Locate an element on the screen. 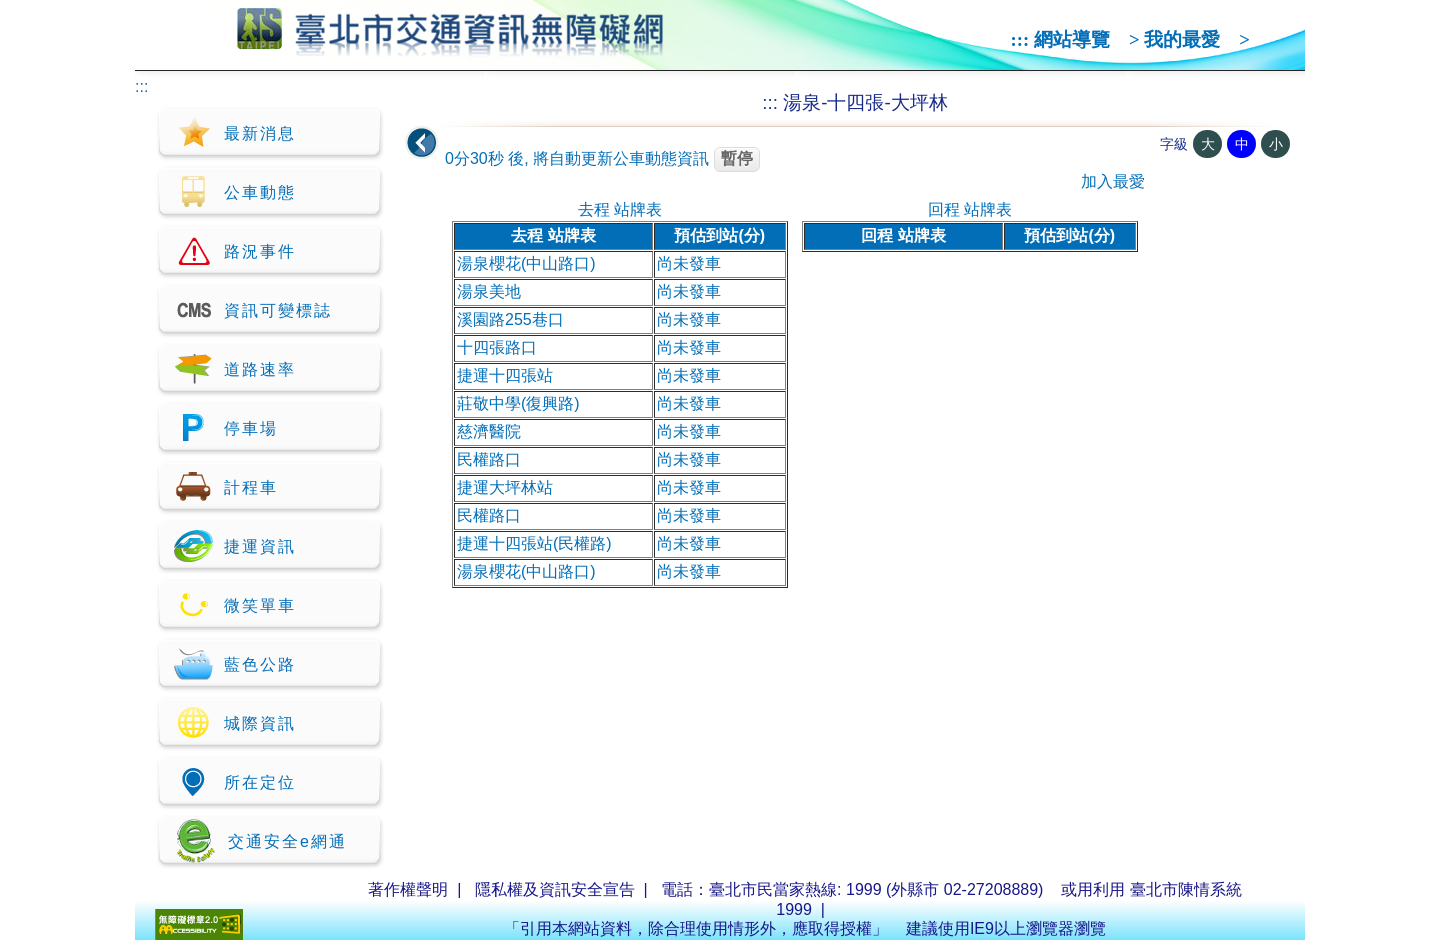 This screenshot has height=943, width=1440. 加入最愛 is located at coordinates (1113, 181).